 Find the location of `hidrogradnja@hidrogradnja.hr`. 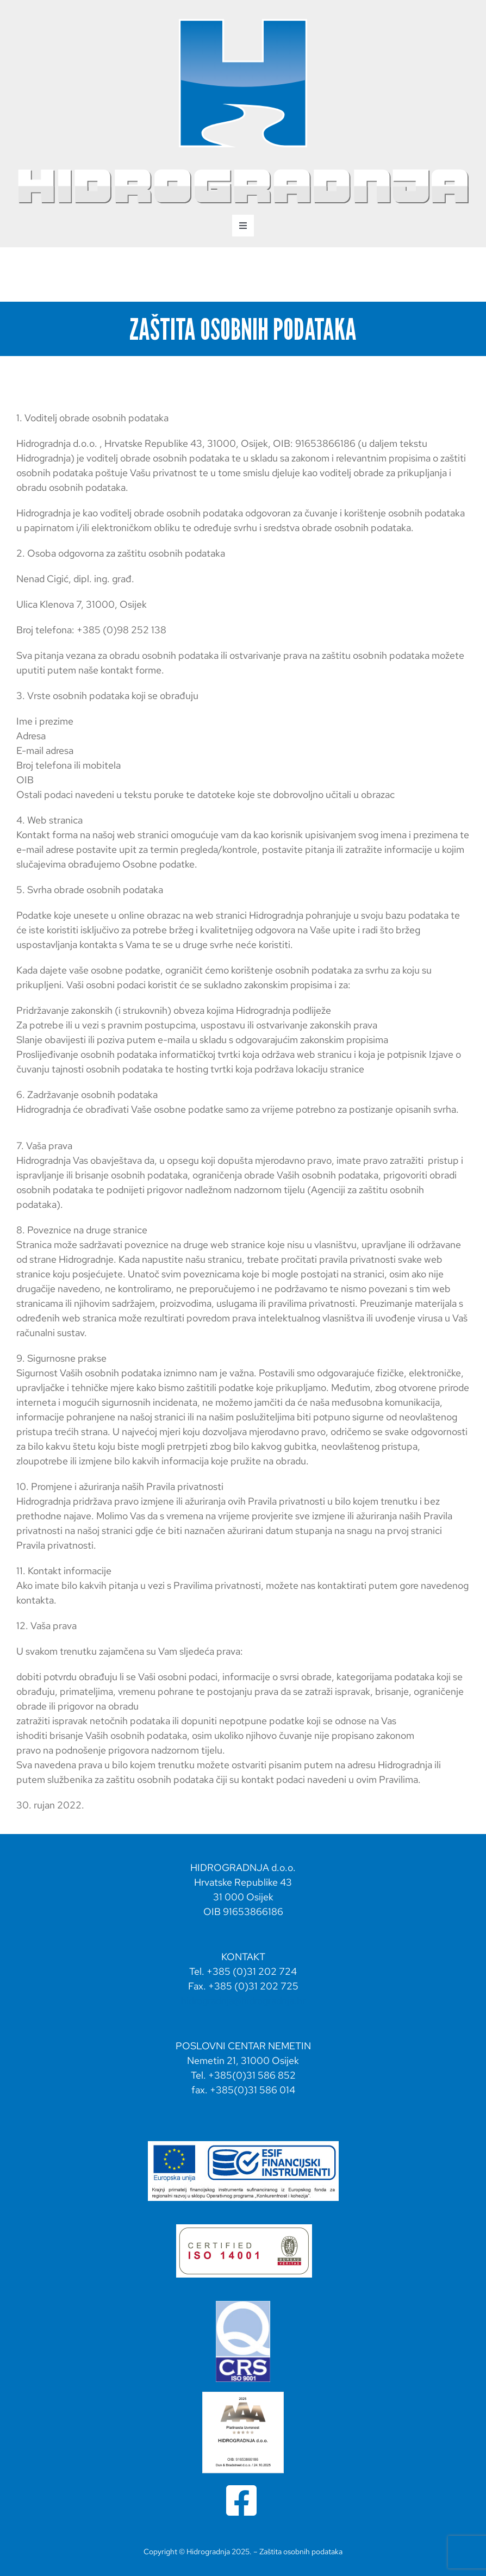

hidrogradnja@hidrogradnja.hr is located at coordinates (243, 2000).